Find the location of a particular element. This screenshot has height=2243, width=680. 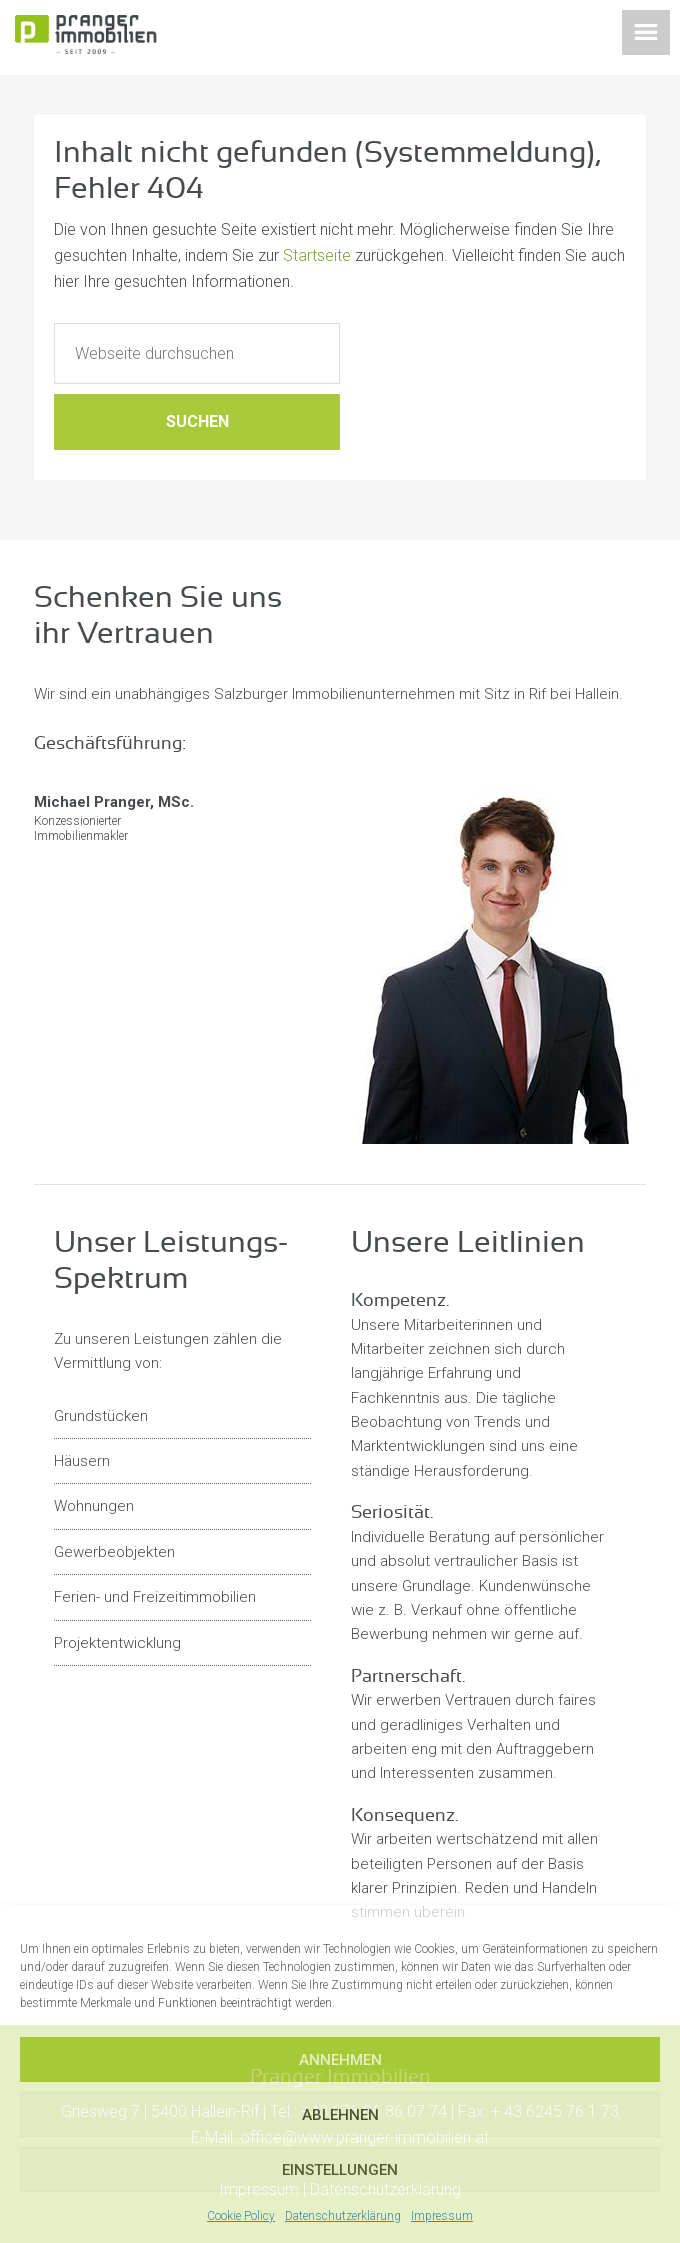

Datenschutzerklärung is located at coordinates (343, 2216).